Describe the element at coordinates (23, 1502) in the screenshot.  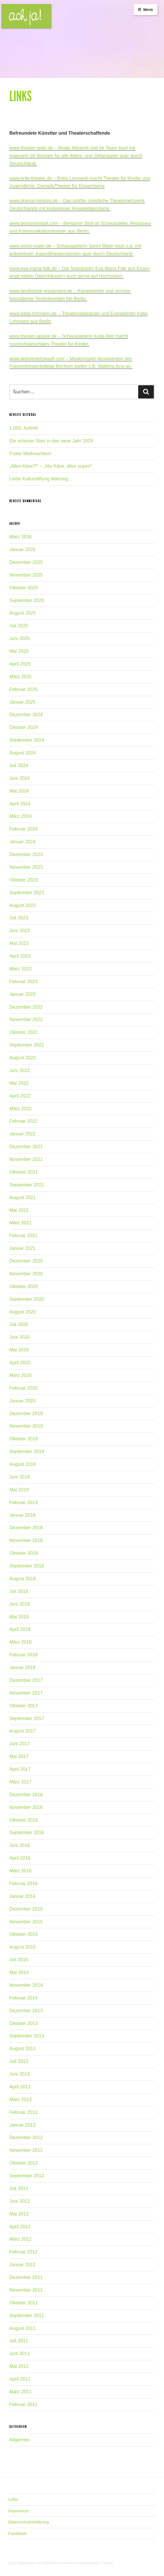
I see `Februar 2019` at that location.